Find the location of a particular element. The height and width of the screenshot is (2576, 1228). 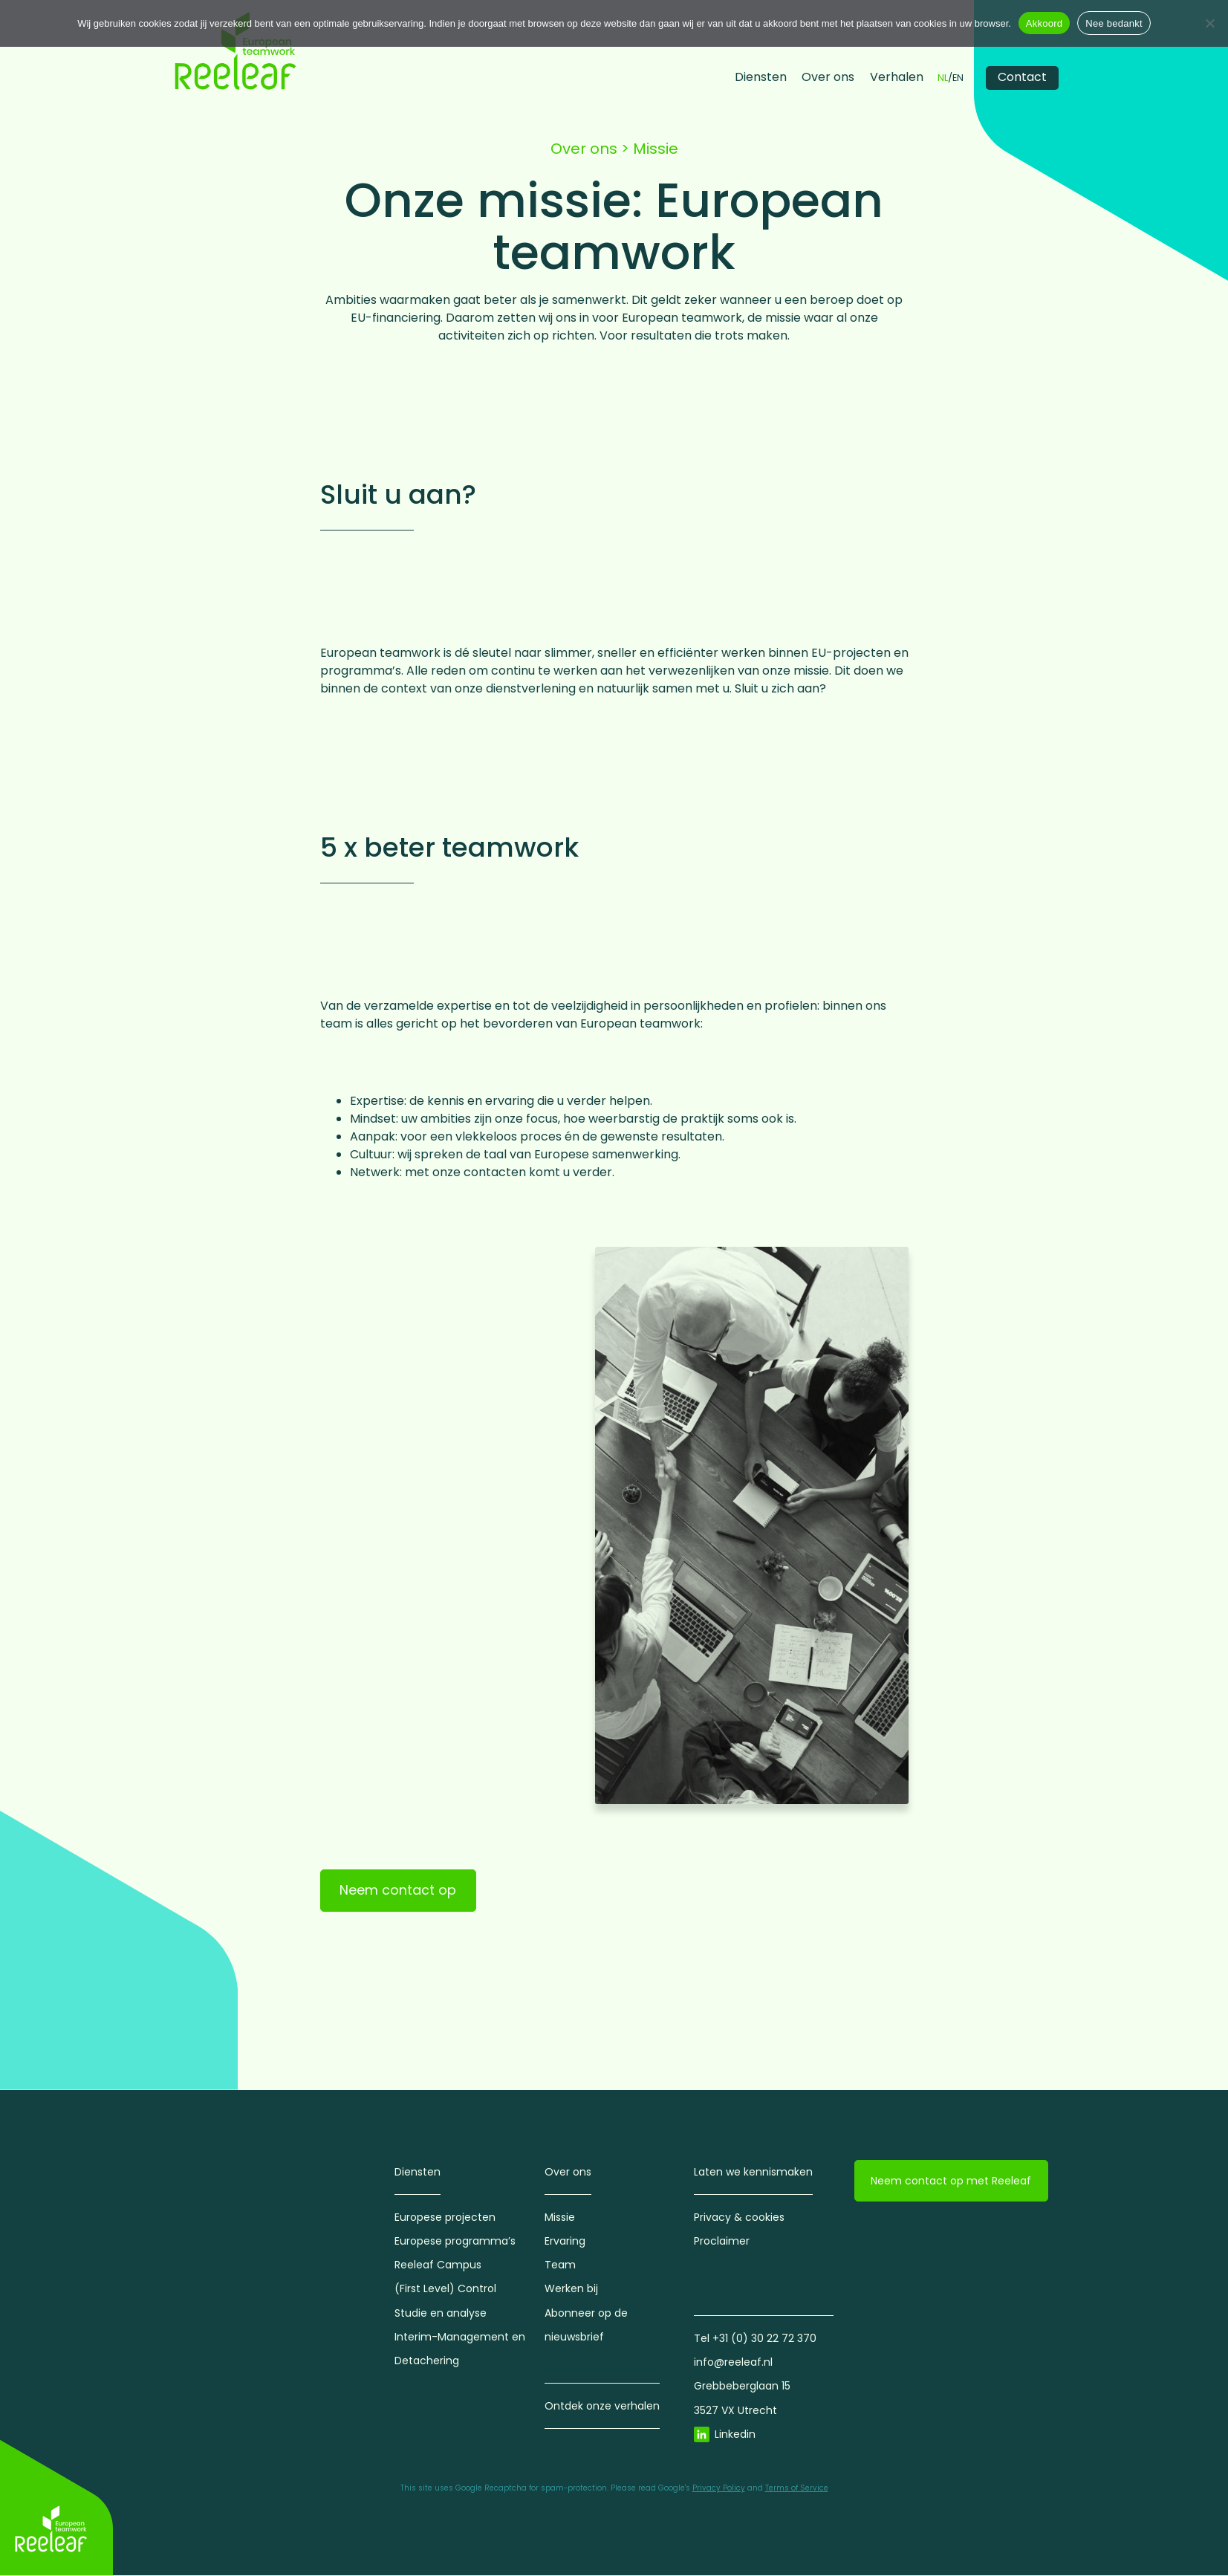

Neem contact op is located at coordinates (398, 1890).